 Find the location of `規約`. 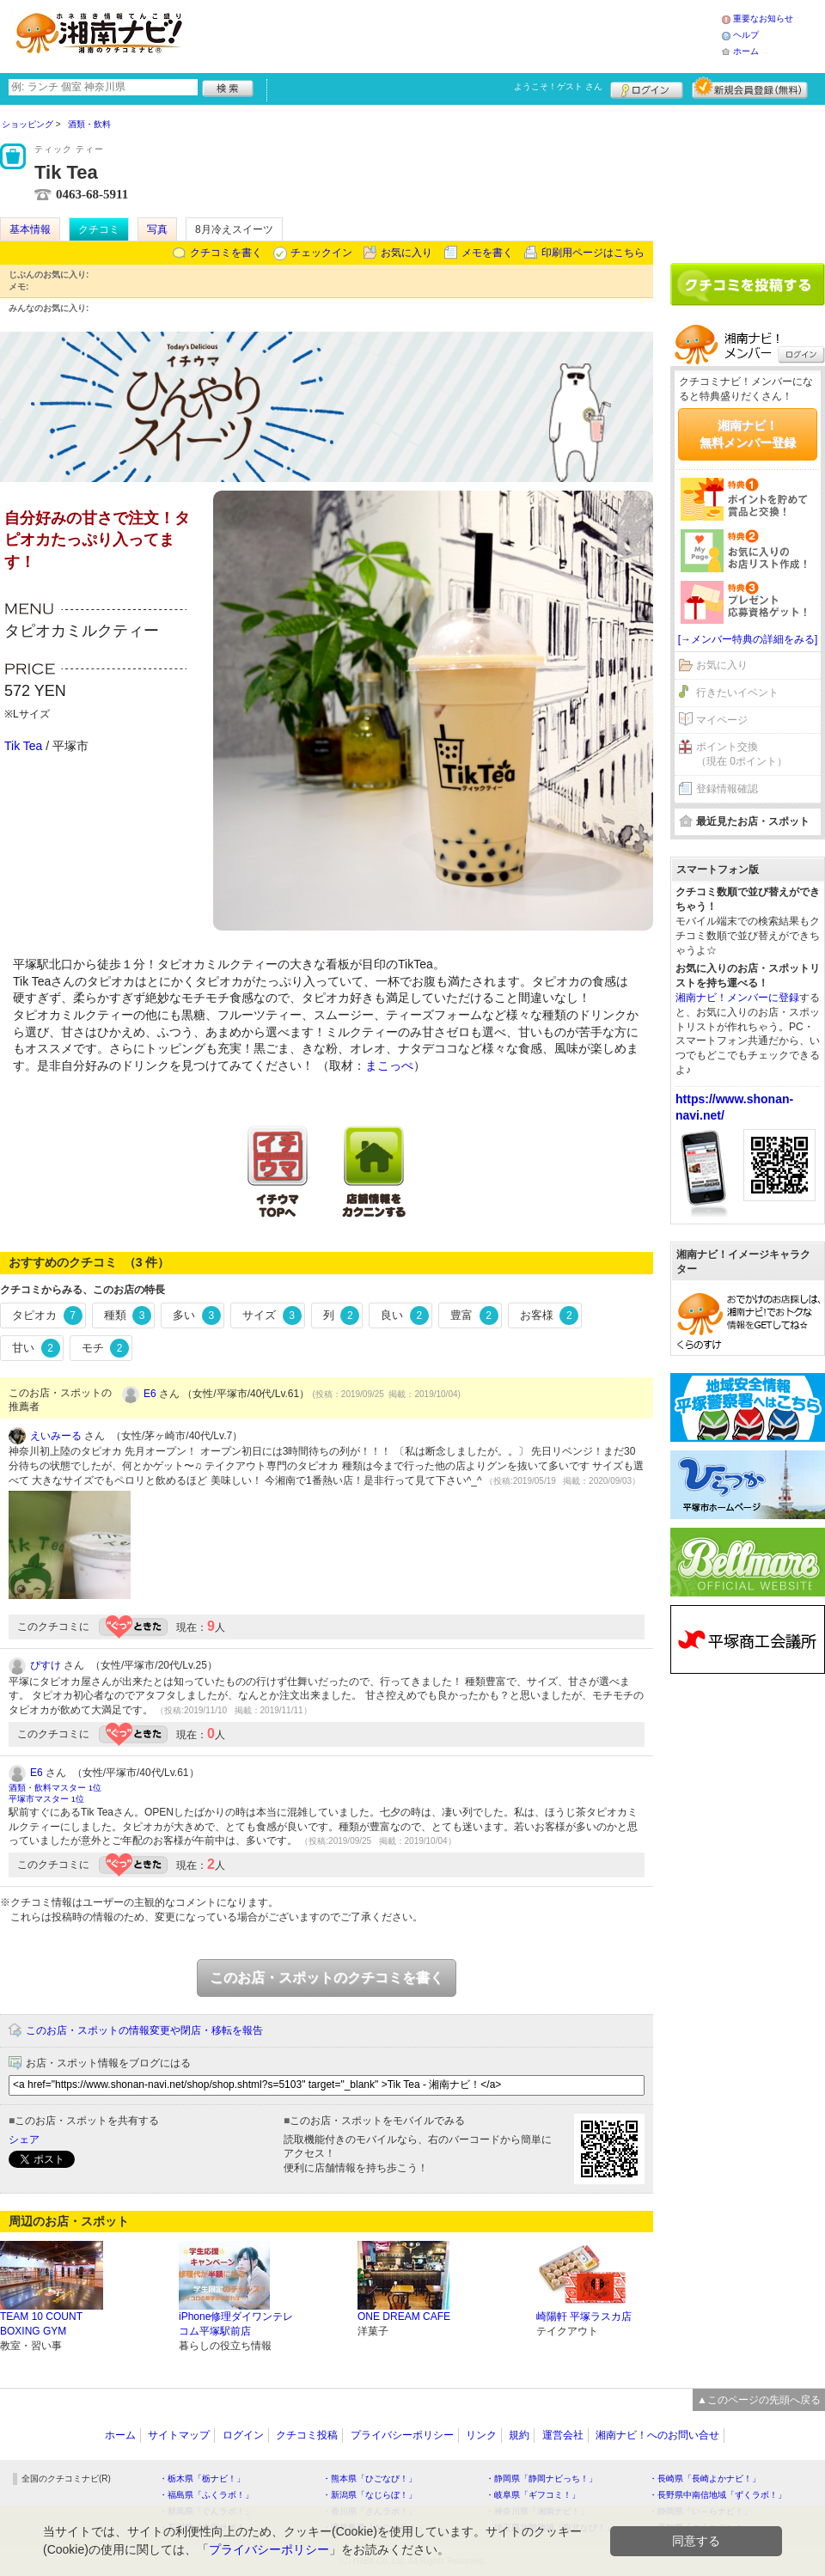

規約 is located at coordinates (519, 2435).